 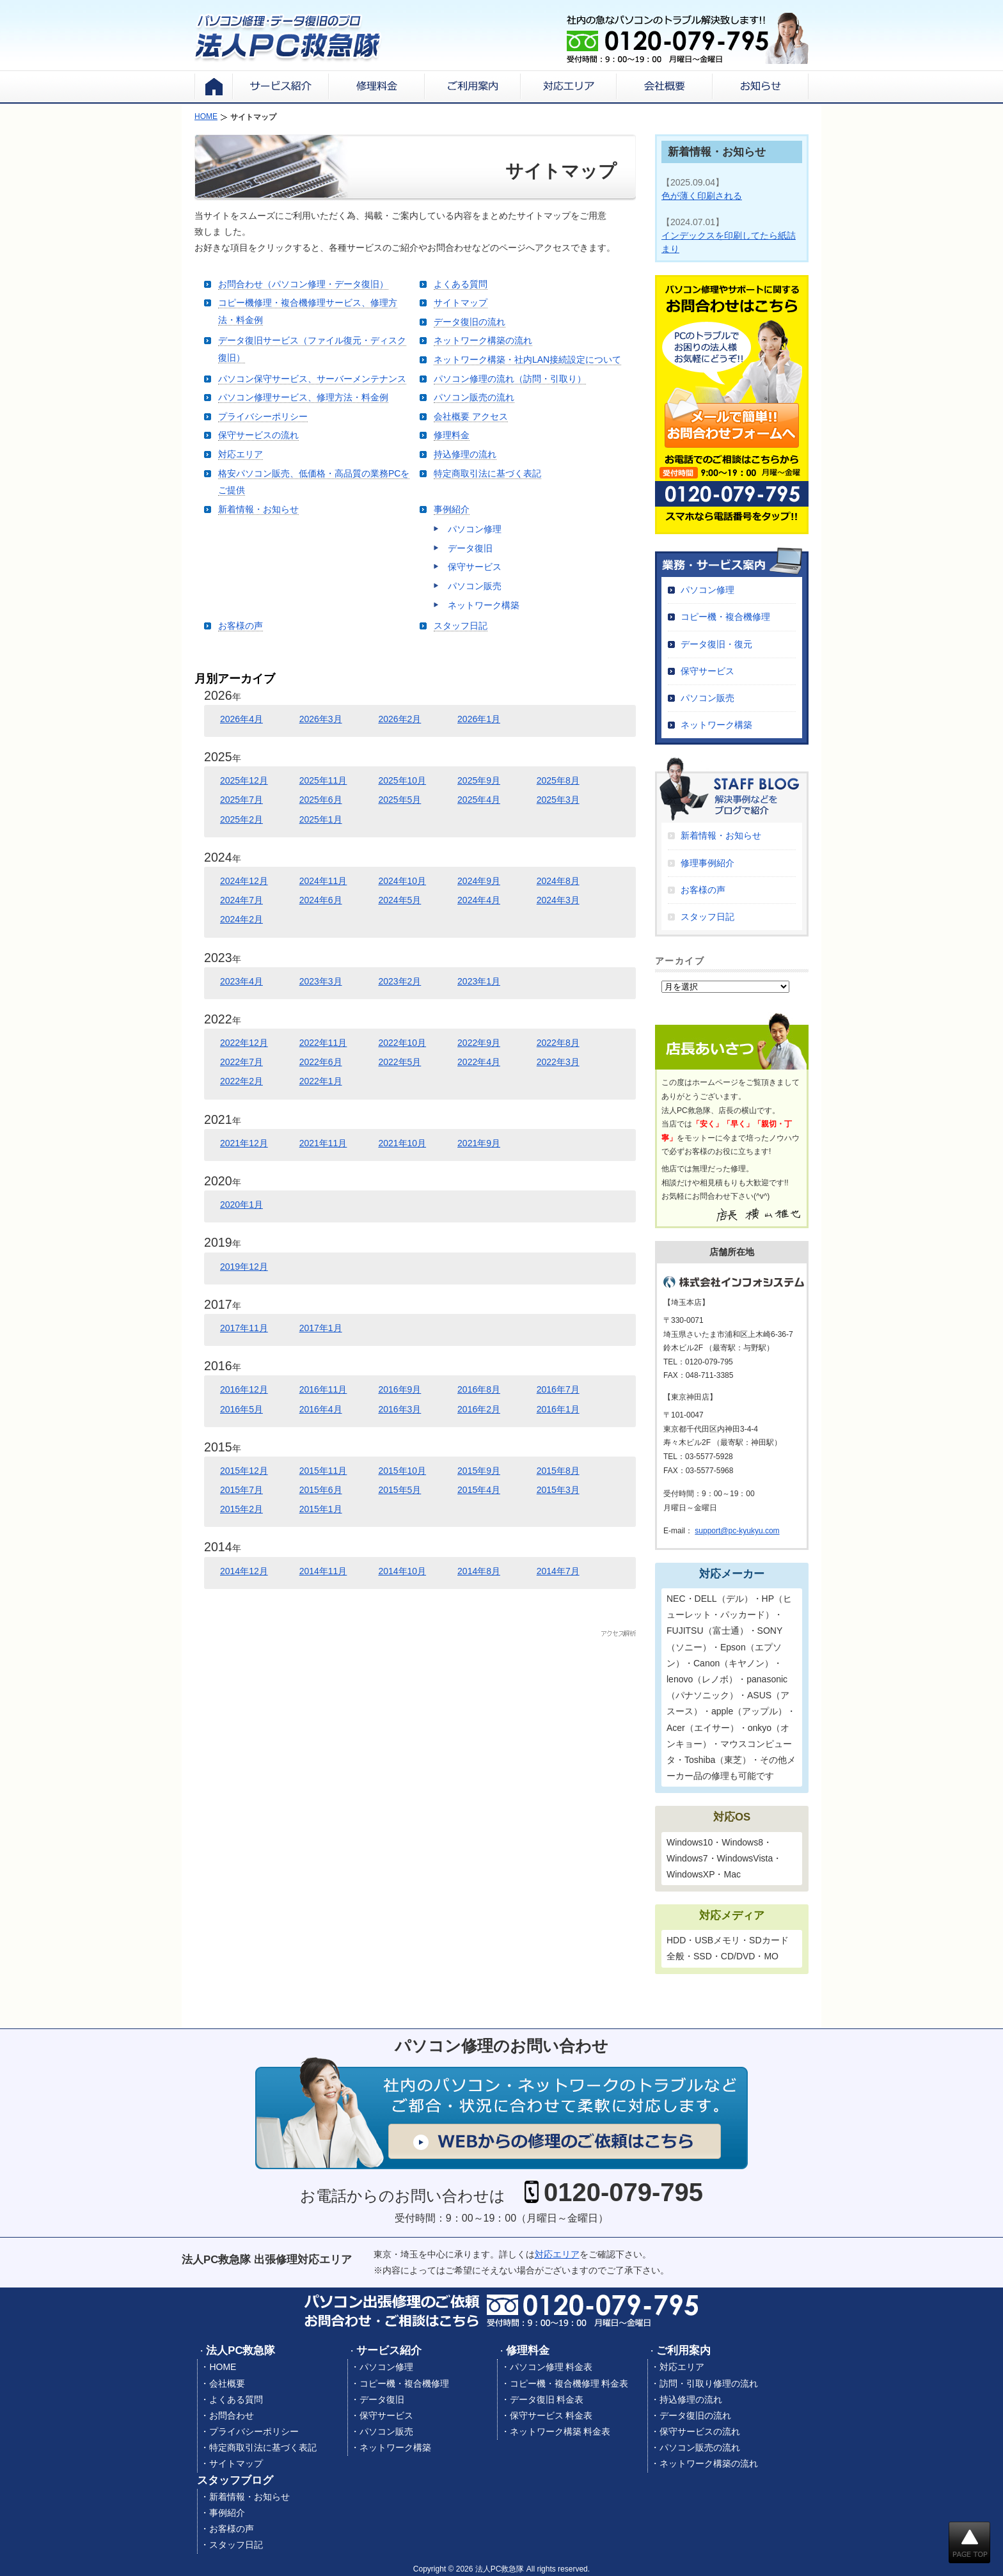 I want to click on データ復旧 料金表, so click(x=547, y=2399).